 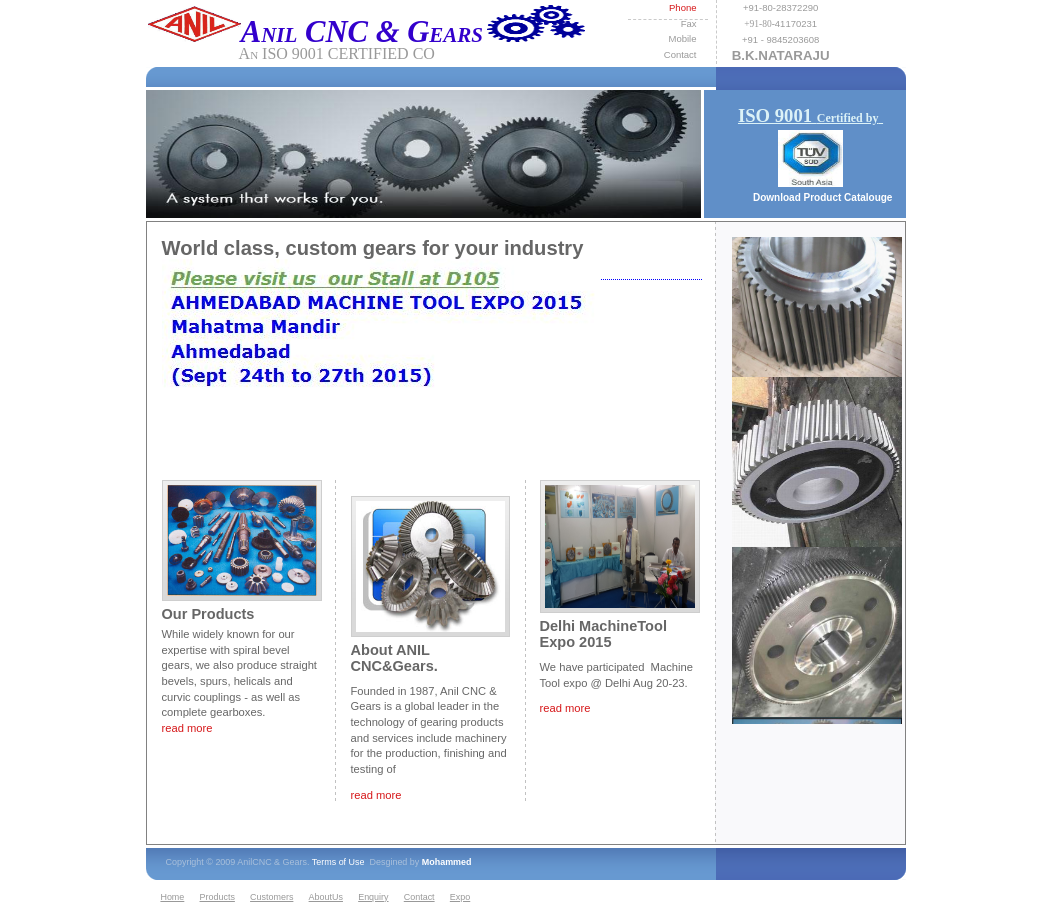 What do you see at coordinates (810, 115) in the screenshot?
I see `ISO 9001` at bounding box center [810, 115].